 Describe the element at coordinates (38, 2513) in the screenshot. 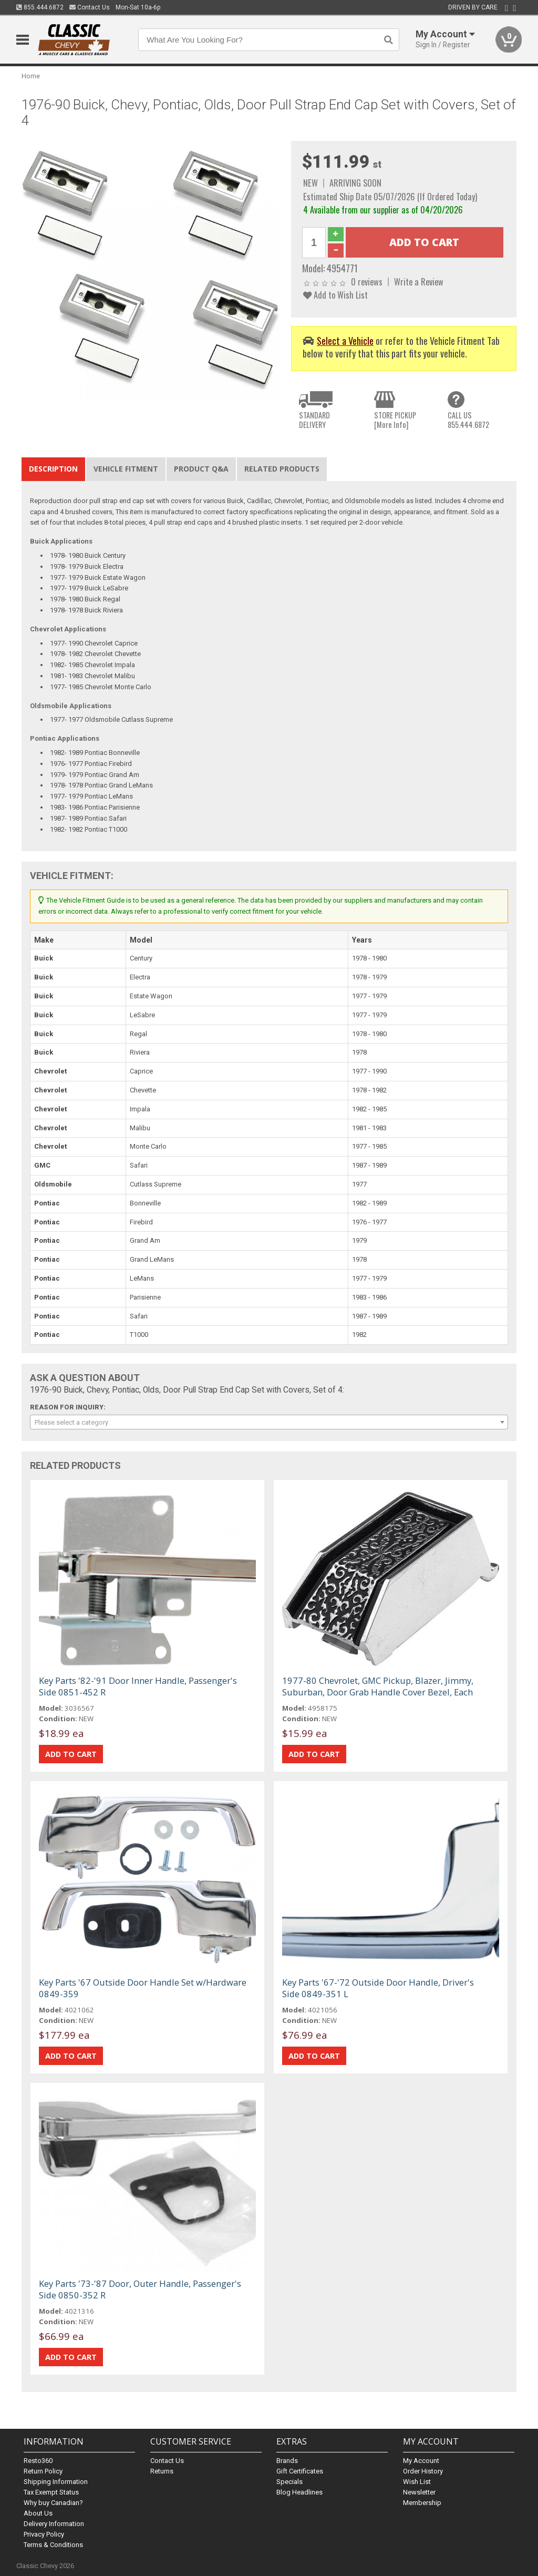

I see `About Us` at that location.